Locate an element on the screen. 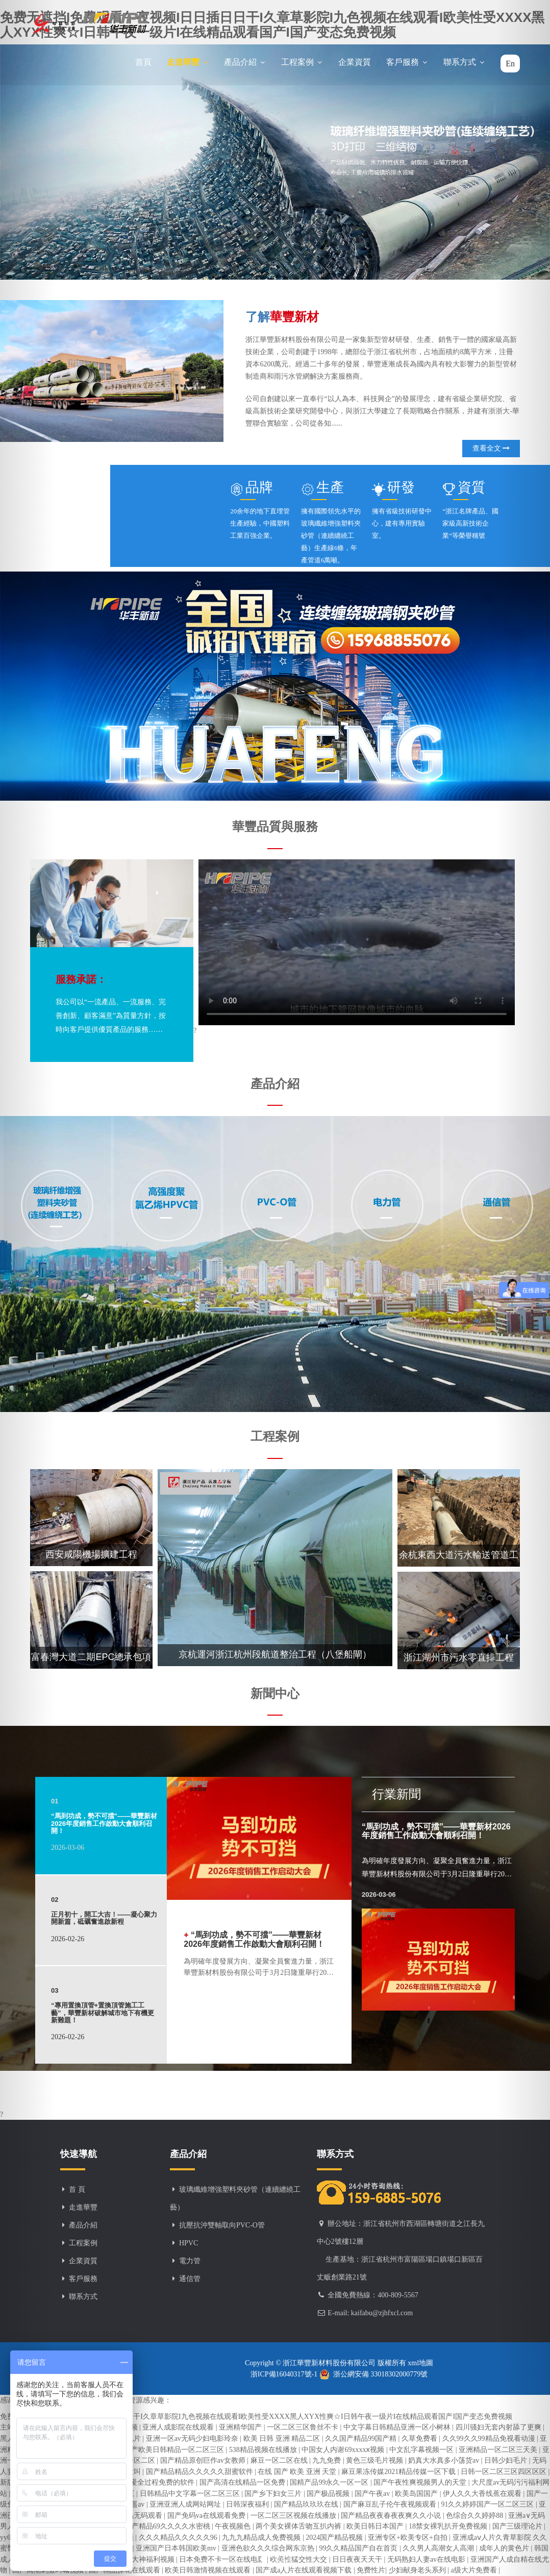 The width and height of the screenshot is (550, 2576). 產品介紹 is located at coordinates (245, 62).